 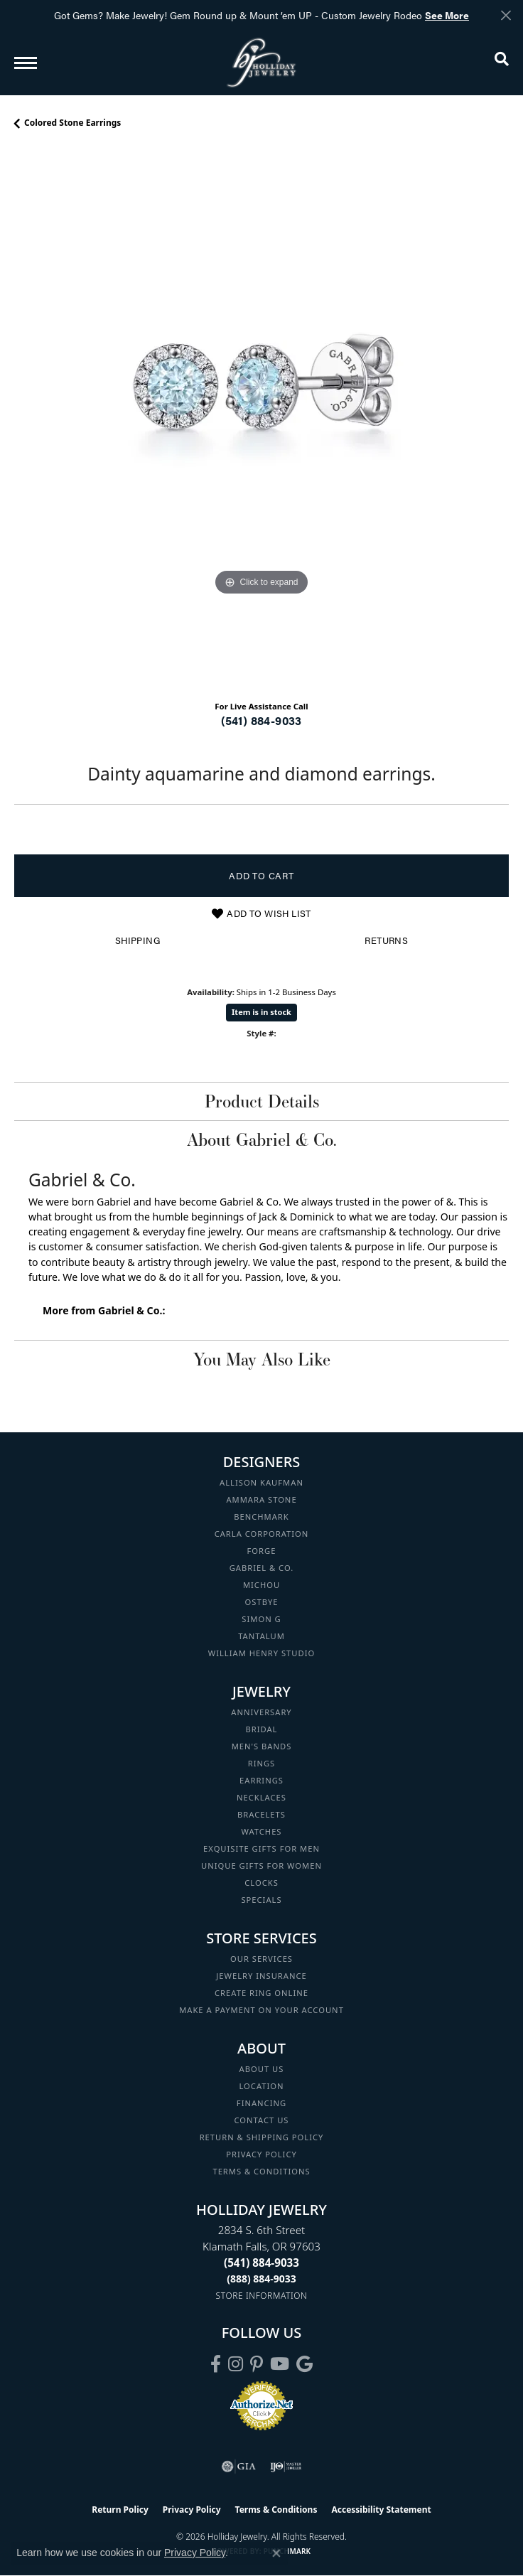 What do you see at coordinates (261, 2262) in the screenshot?
I see `[Call the Store]` at bounding box center [261, 2262].